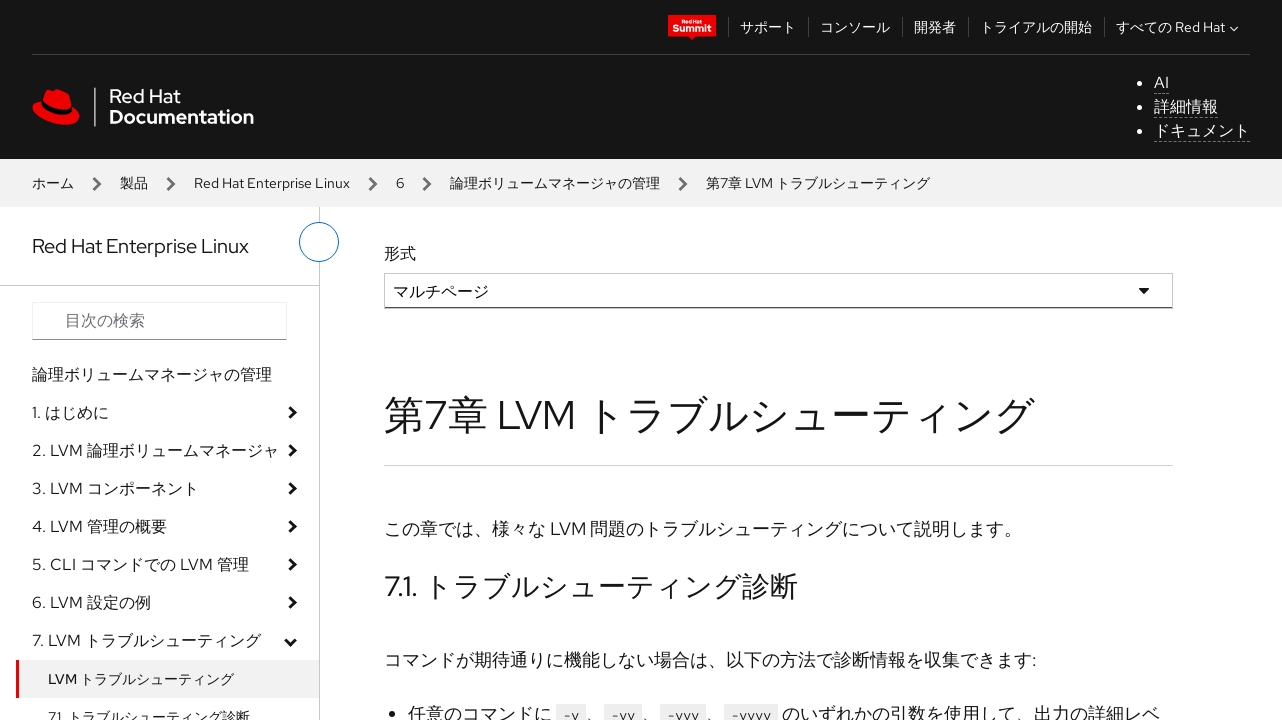 The image size is (1282, 720). What do you see at coordinates (134, 183) in the screenshot?
I see `製品` at bounding box center [134, 183].